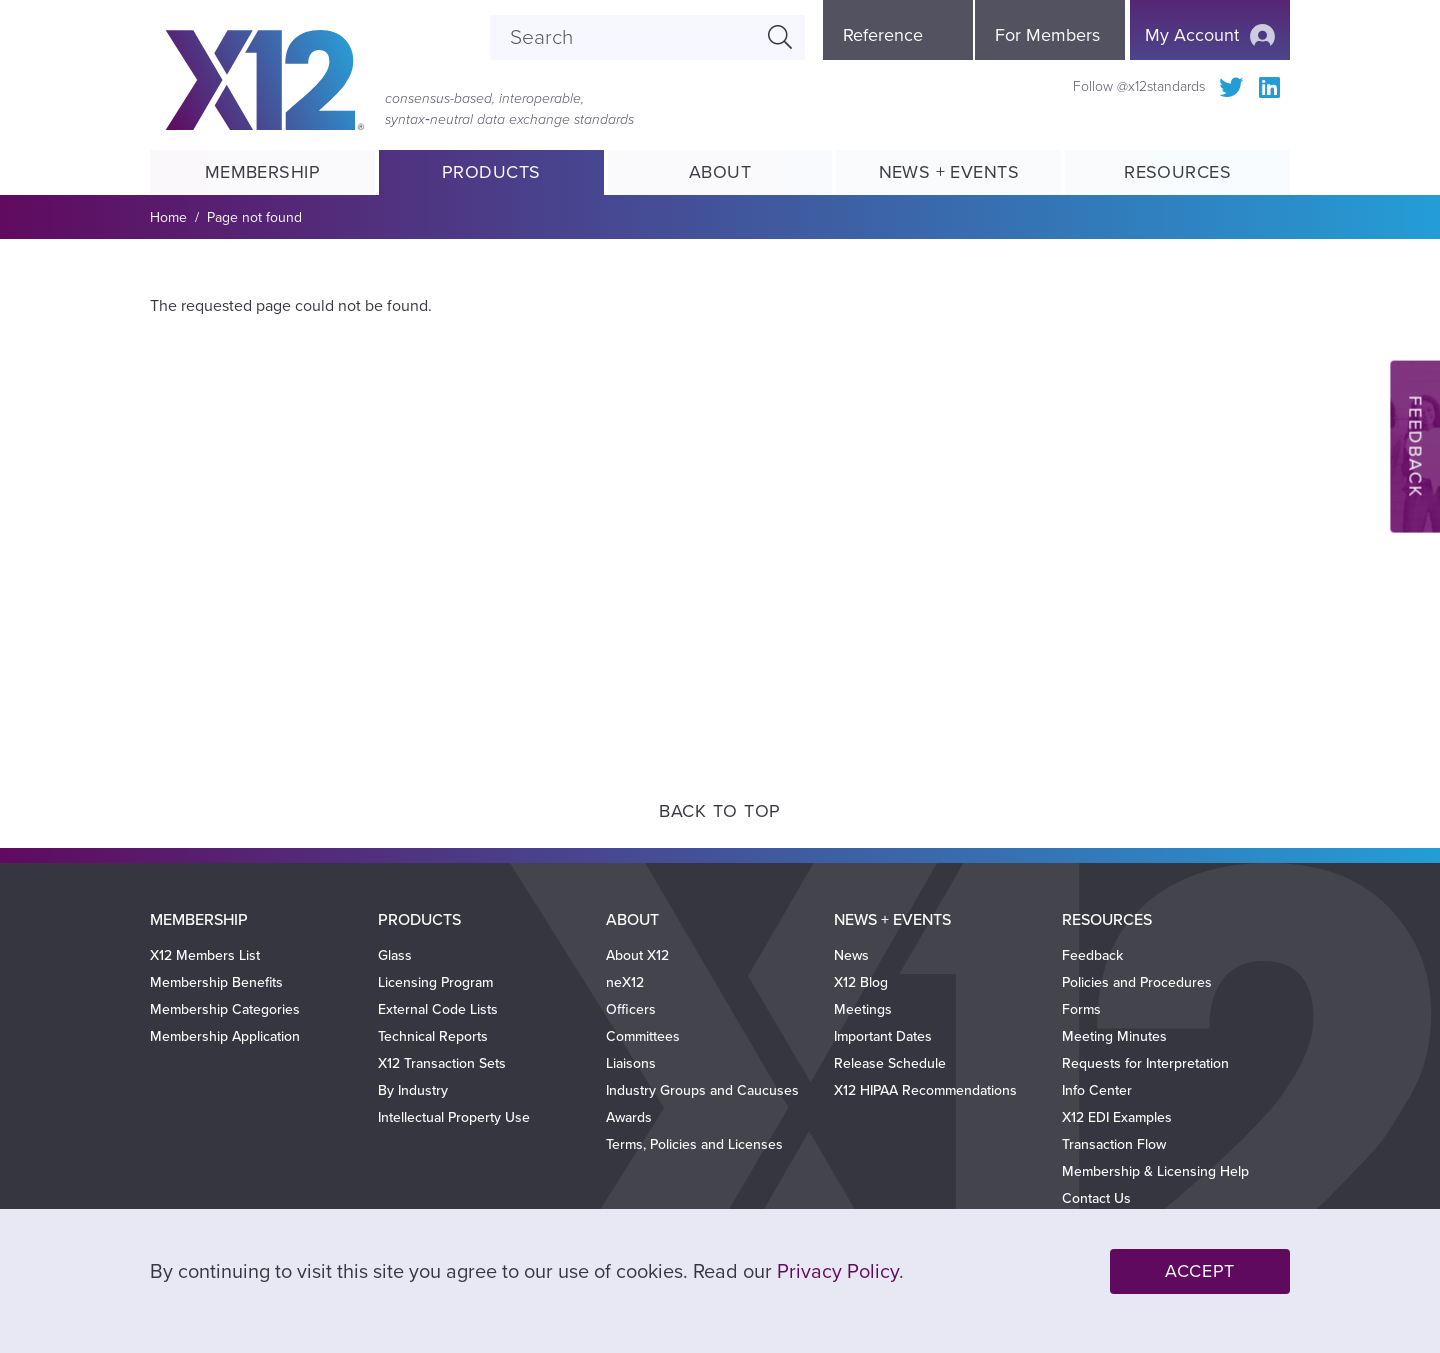  I want to click on Important Dates, so click(883, 1036).